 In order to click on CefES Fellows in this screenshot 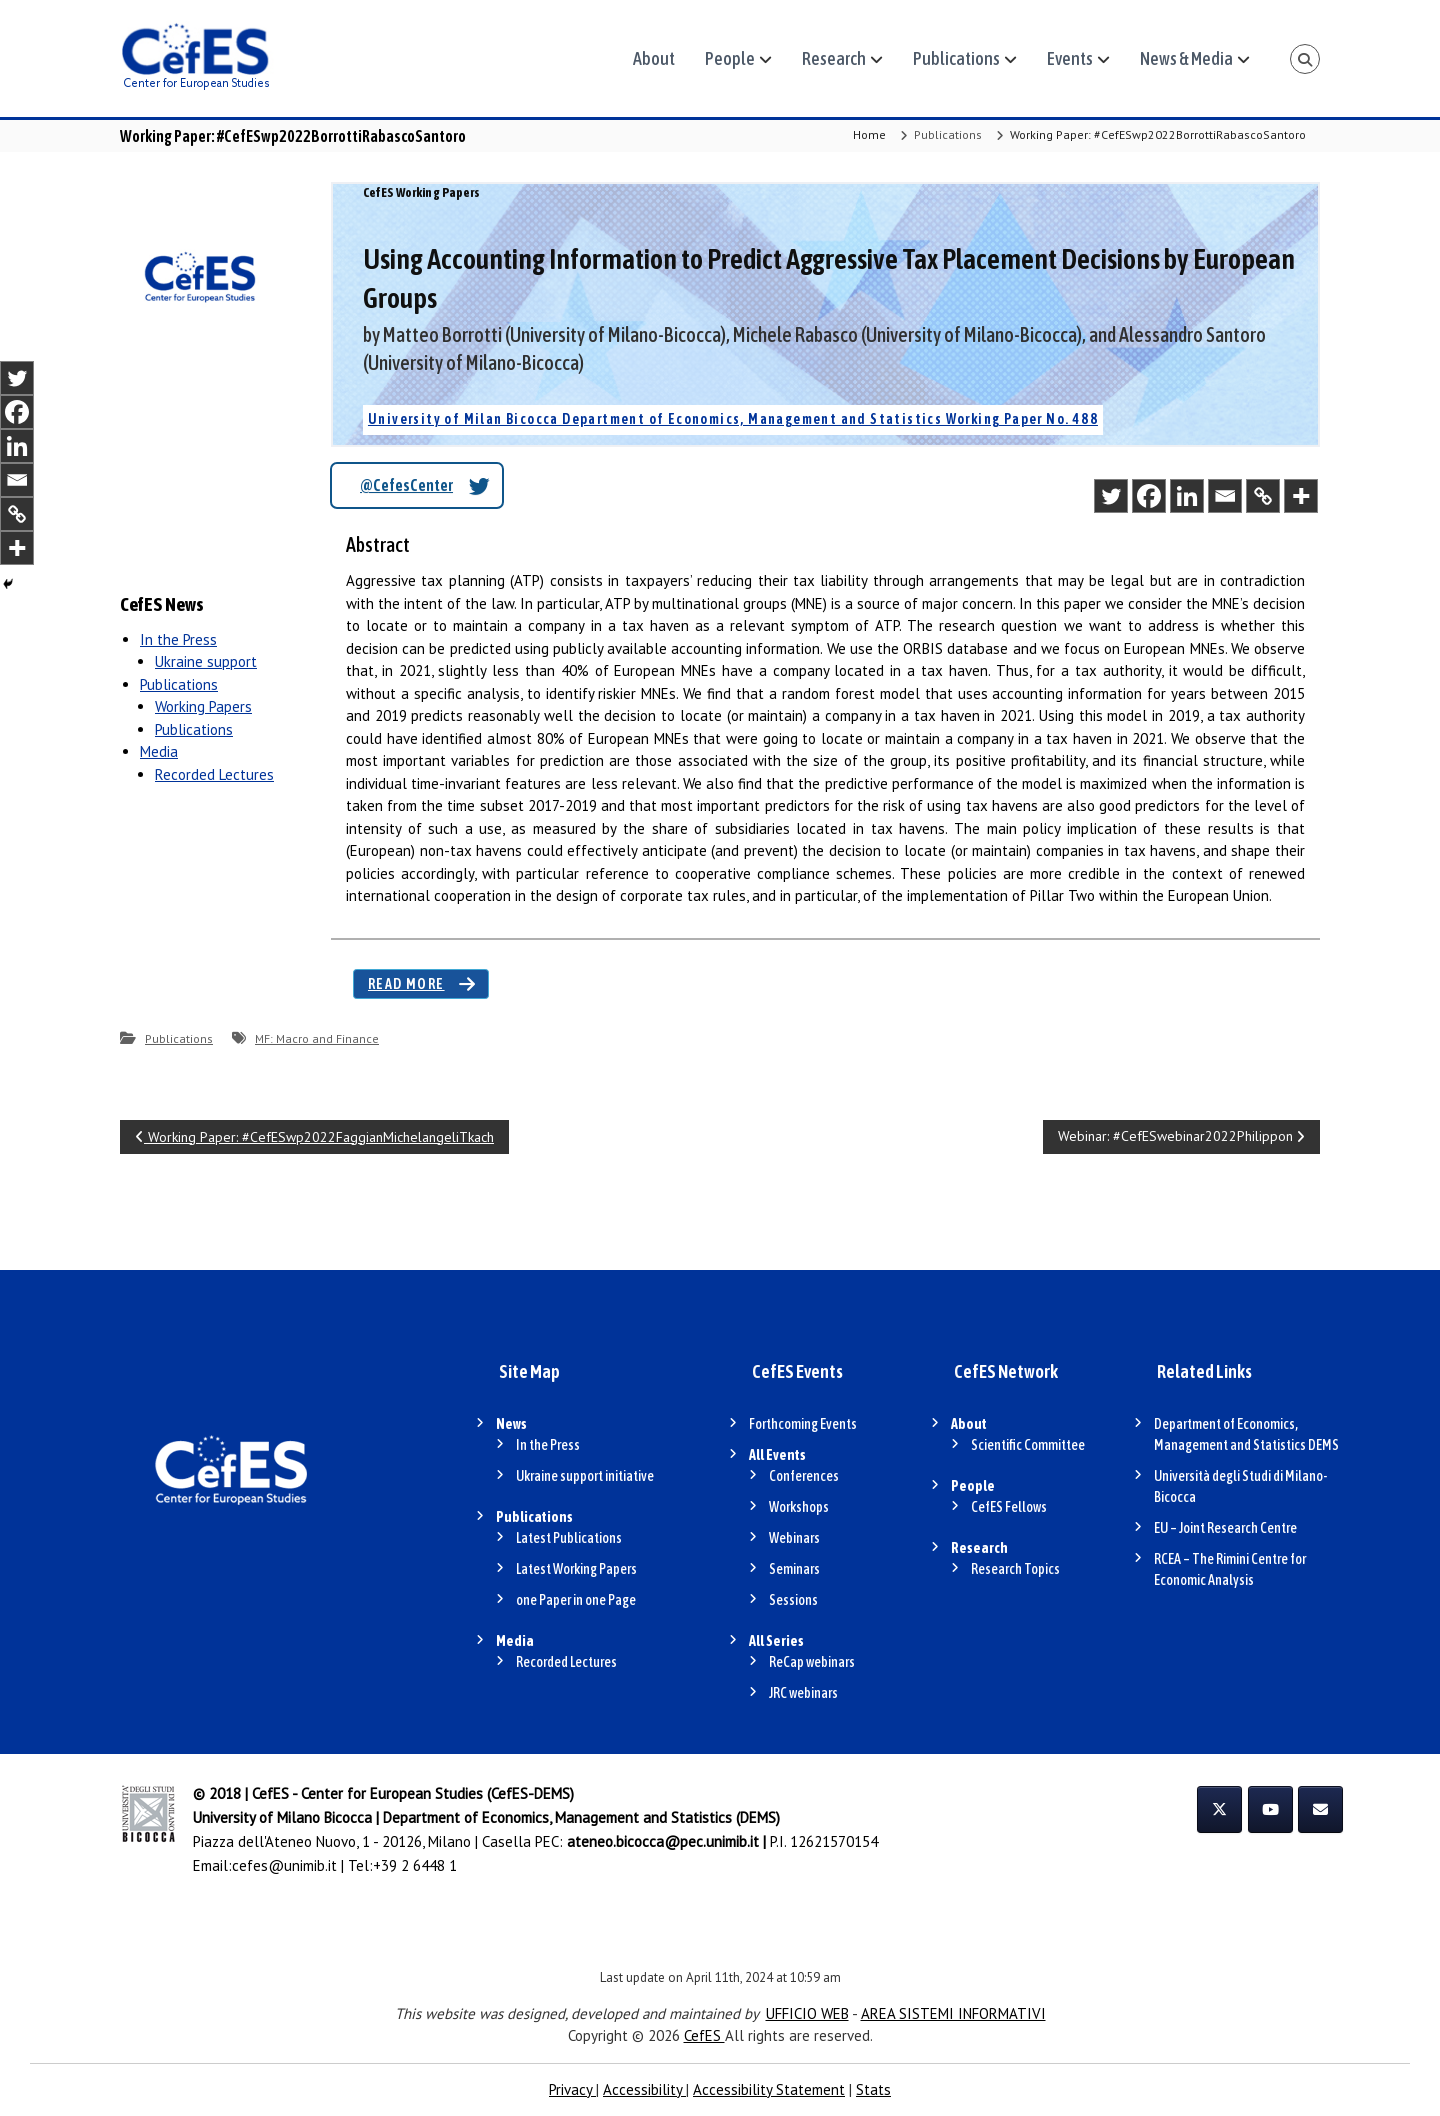, I will do `click(1009, 1507)`.